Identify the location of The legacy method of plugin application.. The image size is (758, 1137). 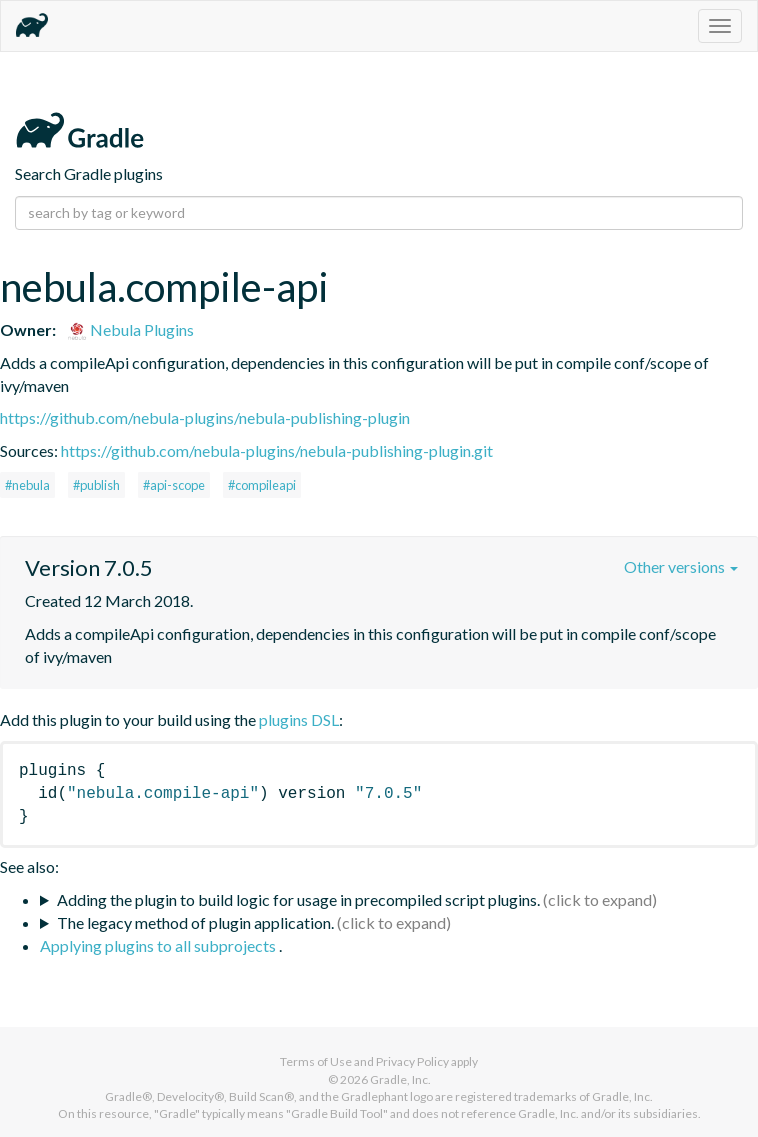
(195, 922).